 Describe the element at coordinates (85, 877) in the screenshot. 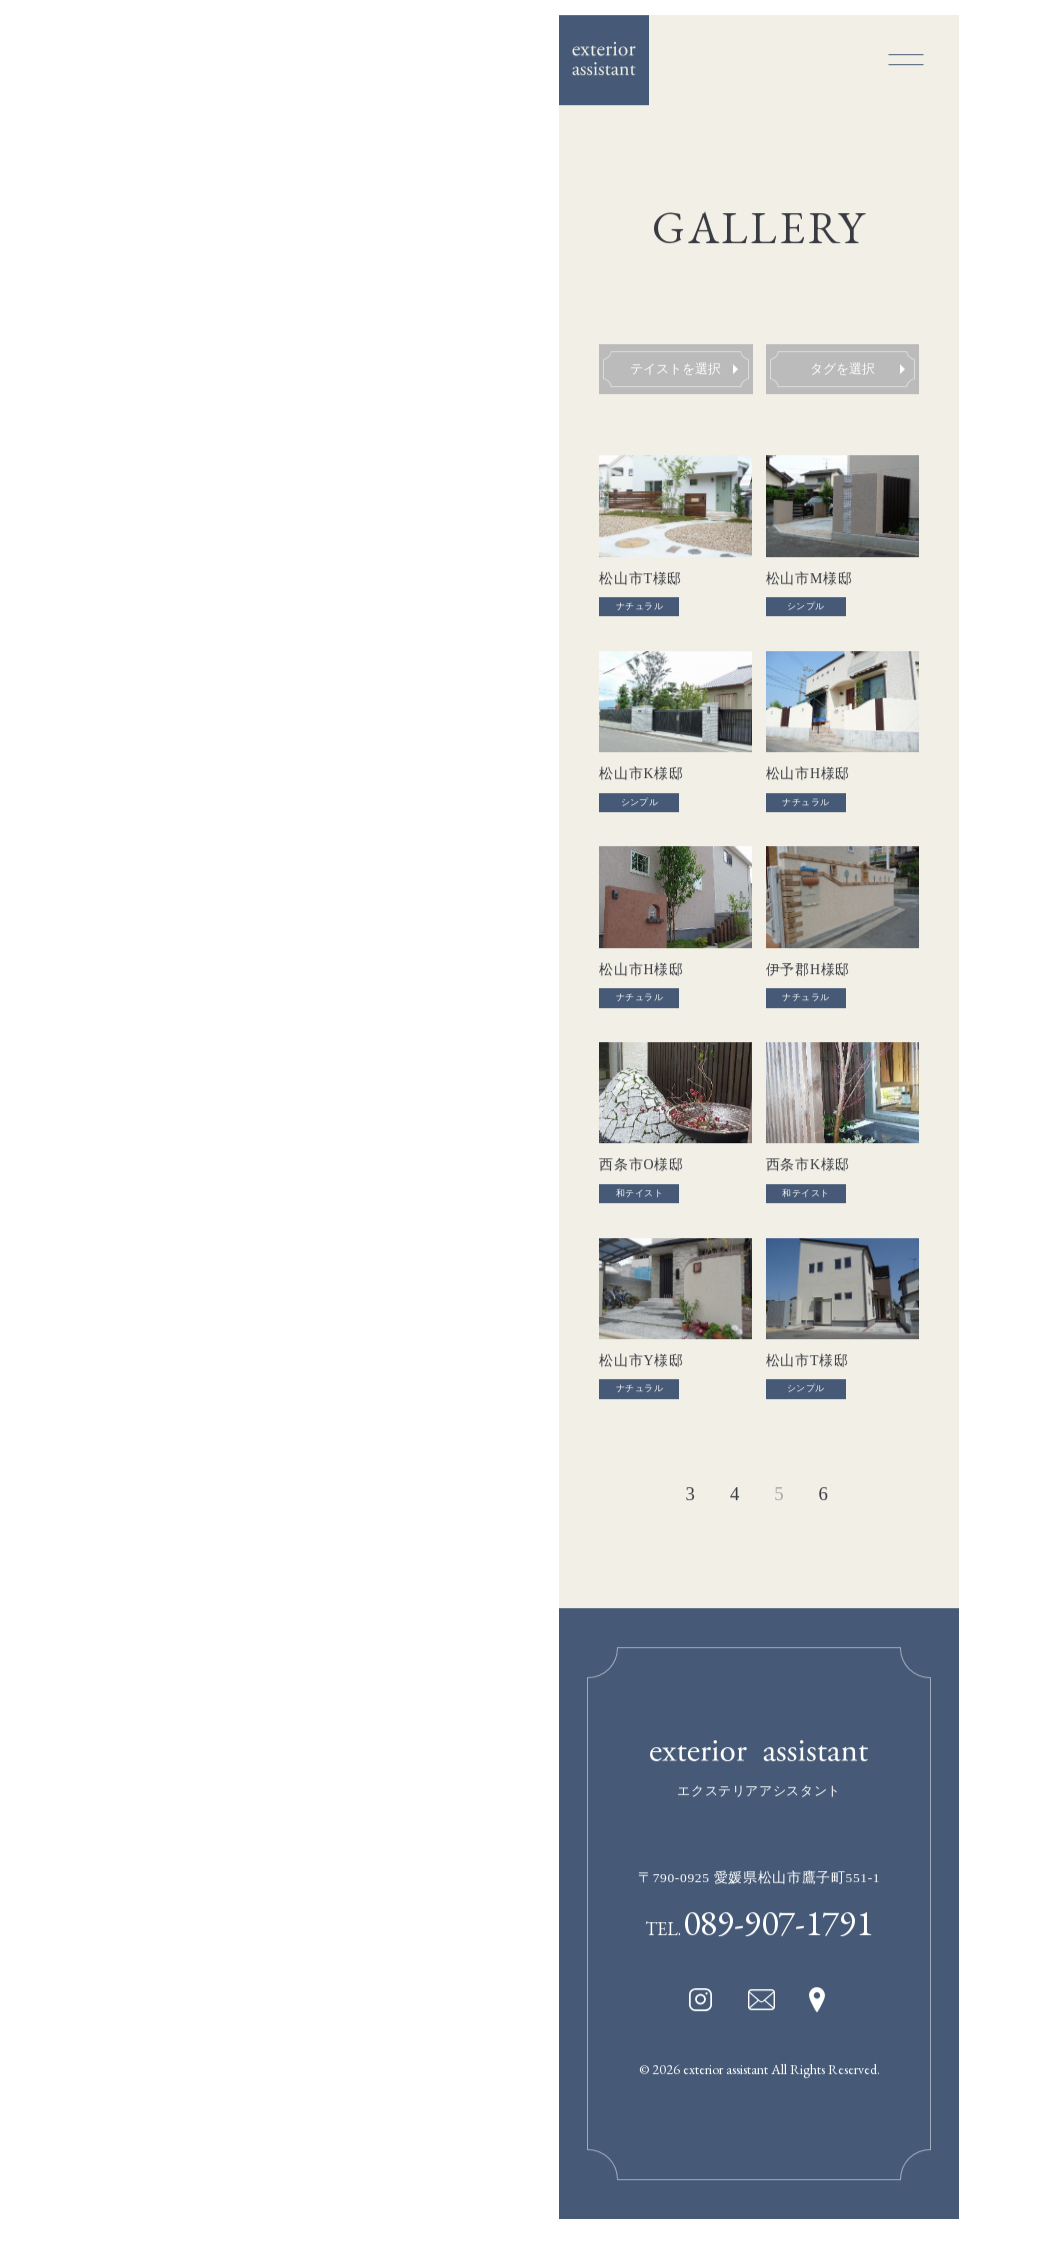

I see `CONTEST` at that location.